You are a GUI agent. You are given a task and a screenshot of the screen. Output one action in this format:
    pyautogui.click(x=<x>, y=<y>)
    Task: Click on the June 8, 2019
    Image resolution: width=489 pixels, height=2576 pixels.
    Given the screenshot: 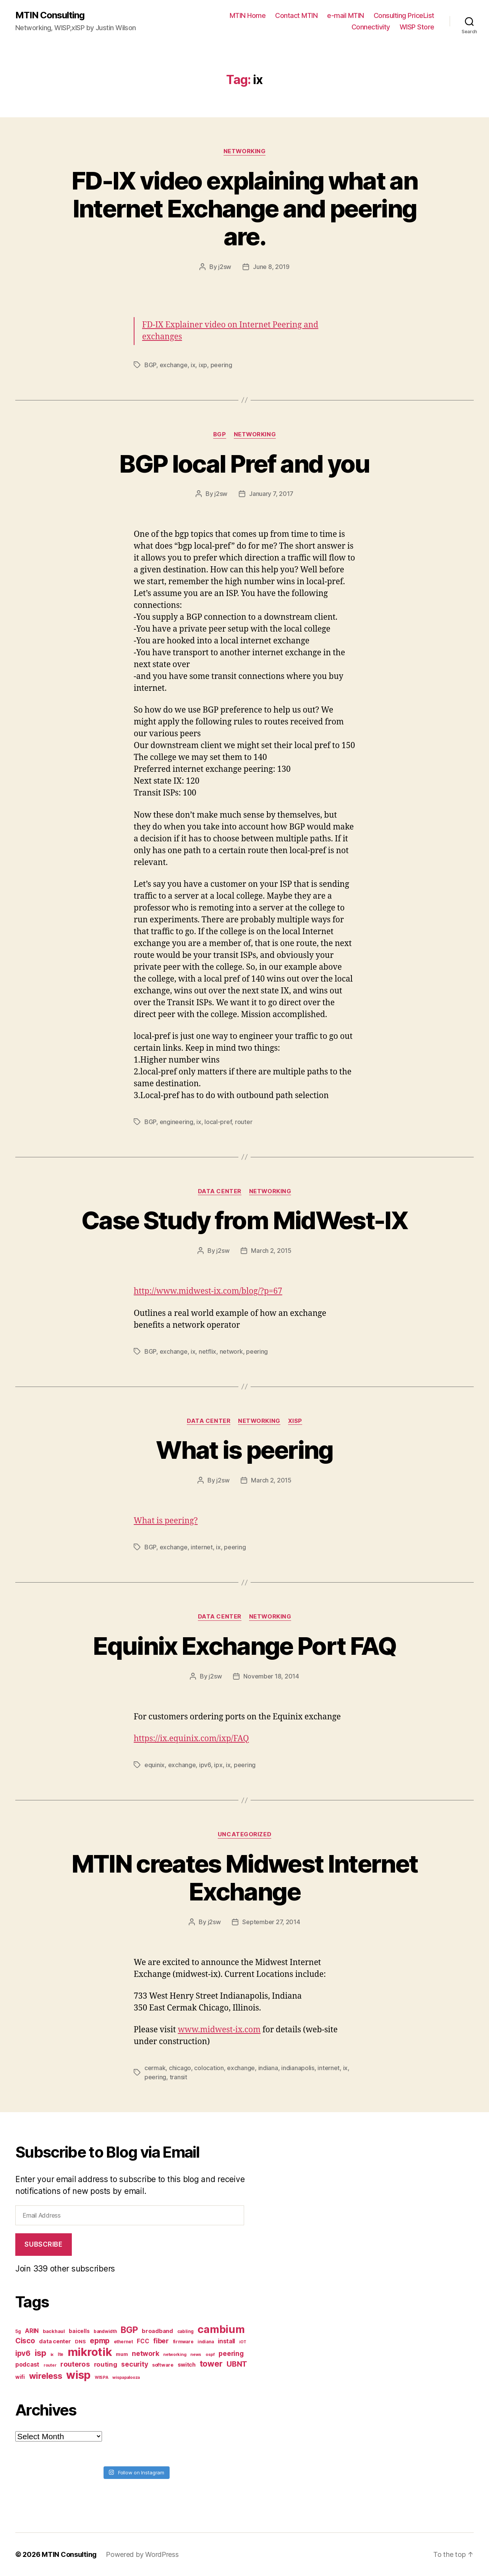 What is the action you would take?
    pyautogui.click(x=271, y=267)
    